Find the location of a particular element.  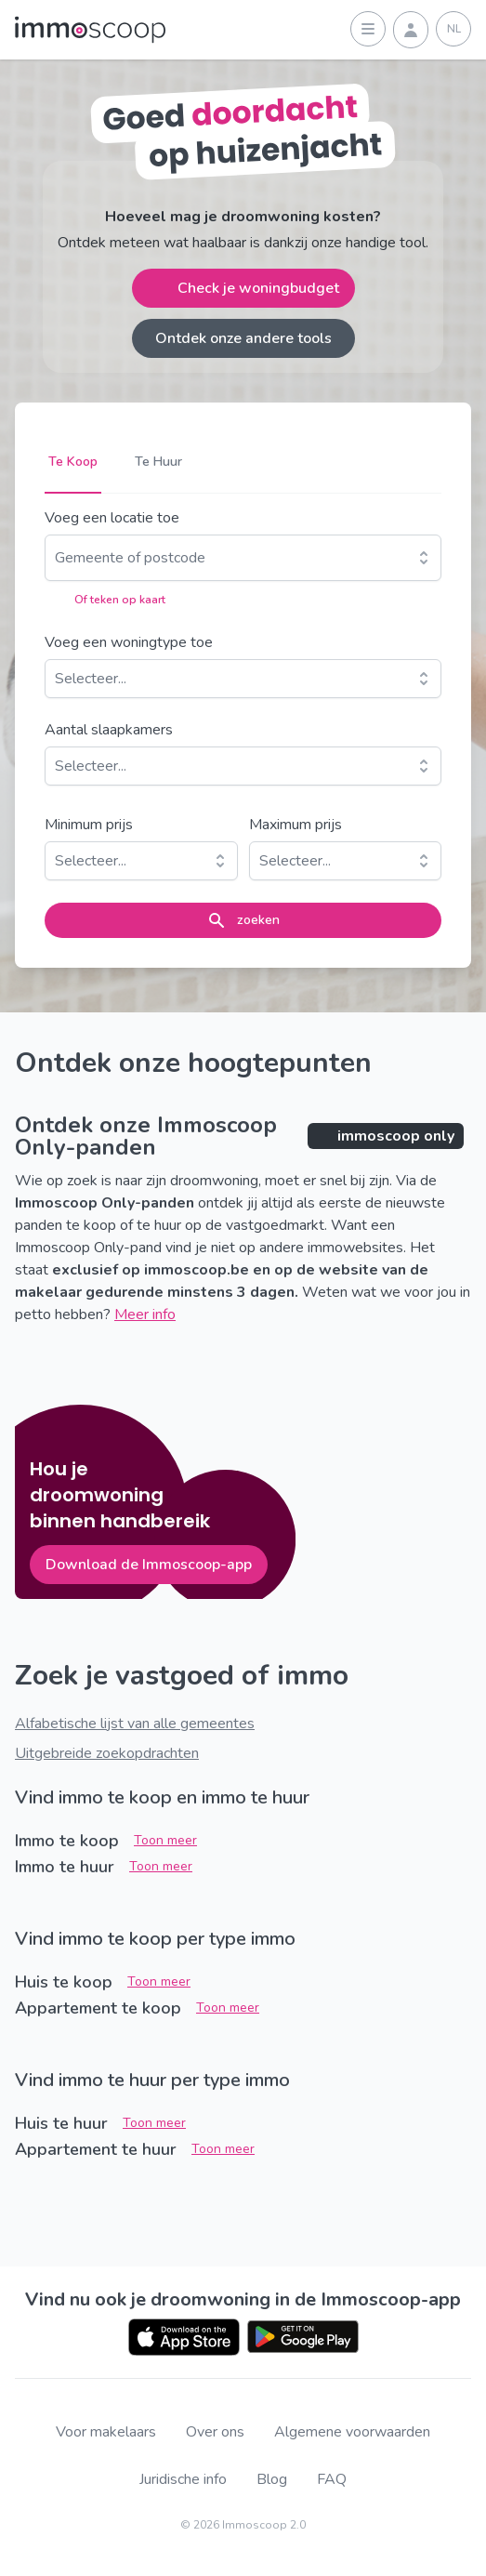

Check je woningbudget is located at coordinates (243, 288).